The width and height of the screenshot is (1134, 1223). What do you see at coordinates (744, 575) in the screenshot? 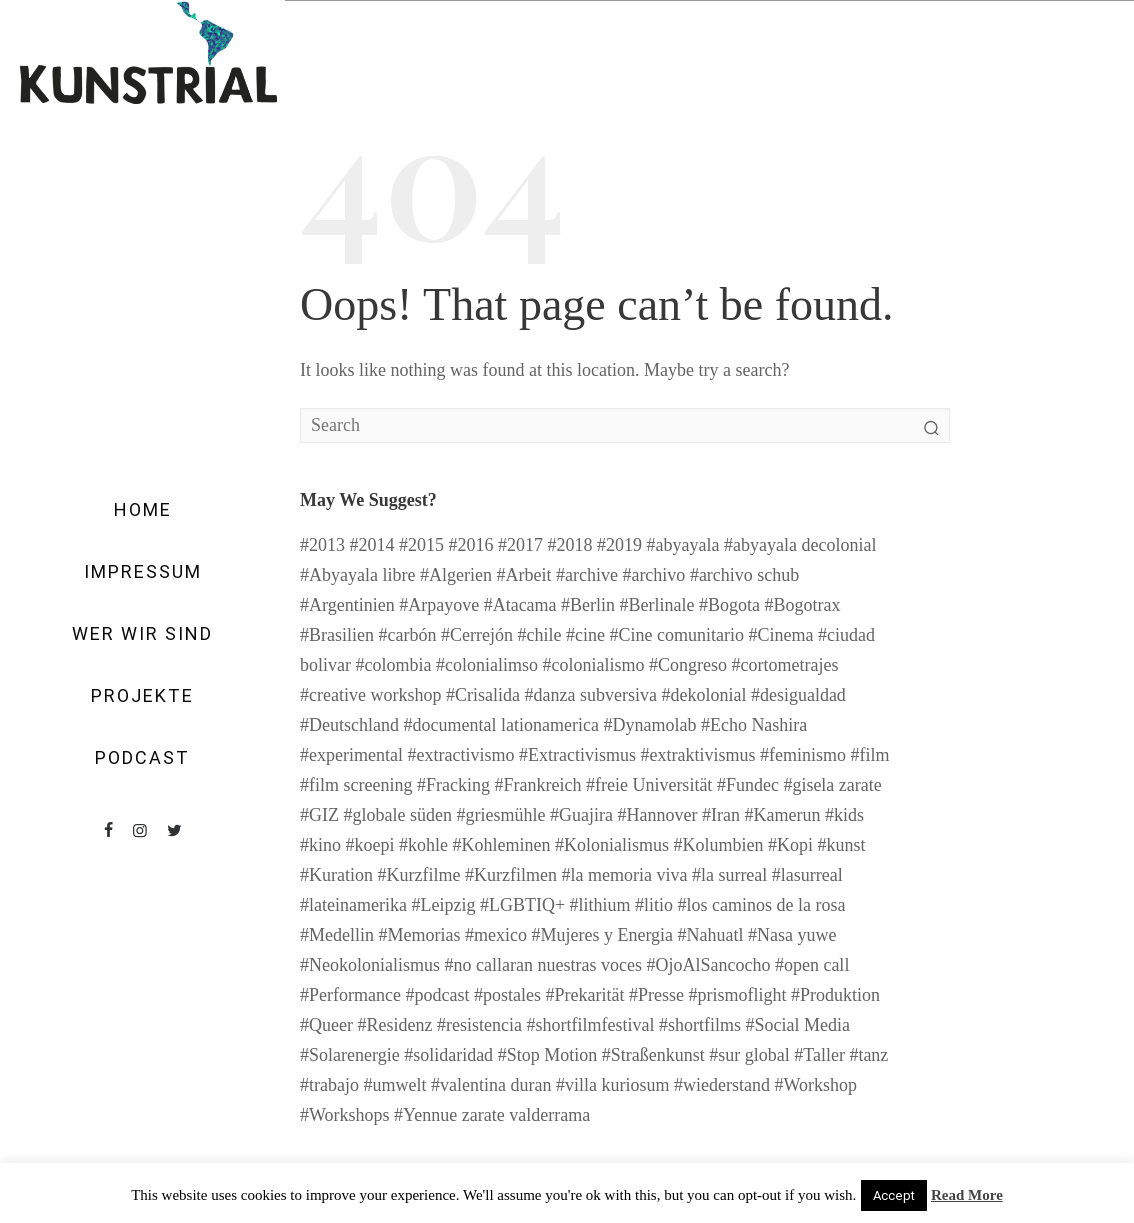
I see `#archivo schub` at bounding box center [744, 575].